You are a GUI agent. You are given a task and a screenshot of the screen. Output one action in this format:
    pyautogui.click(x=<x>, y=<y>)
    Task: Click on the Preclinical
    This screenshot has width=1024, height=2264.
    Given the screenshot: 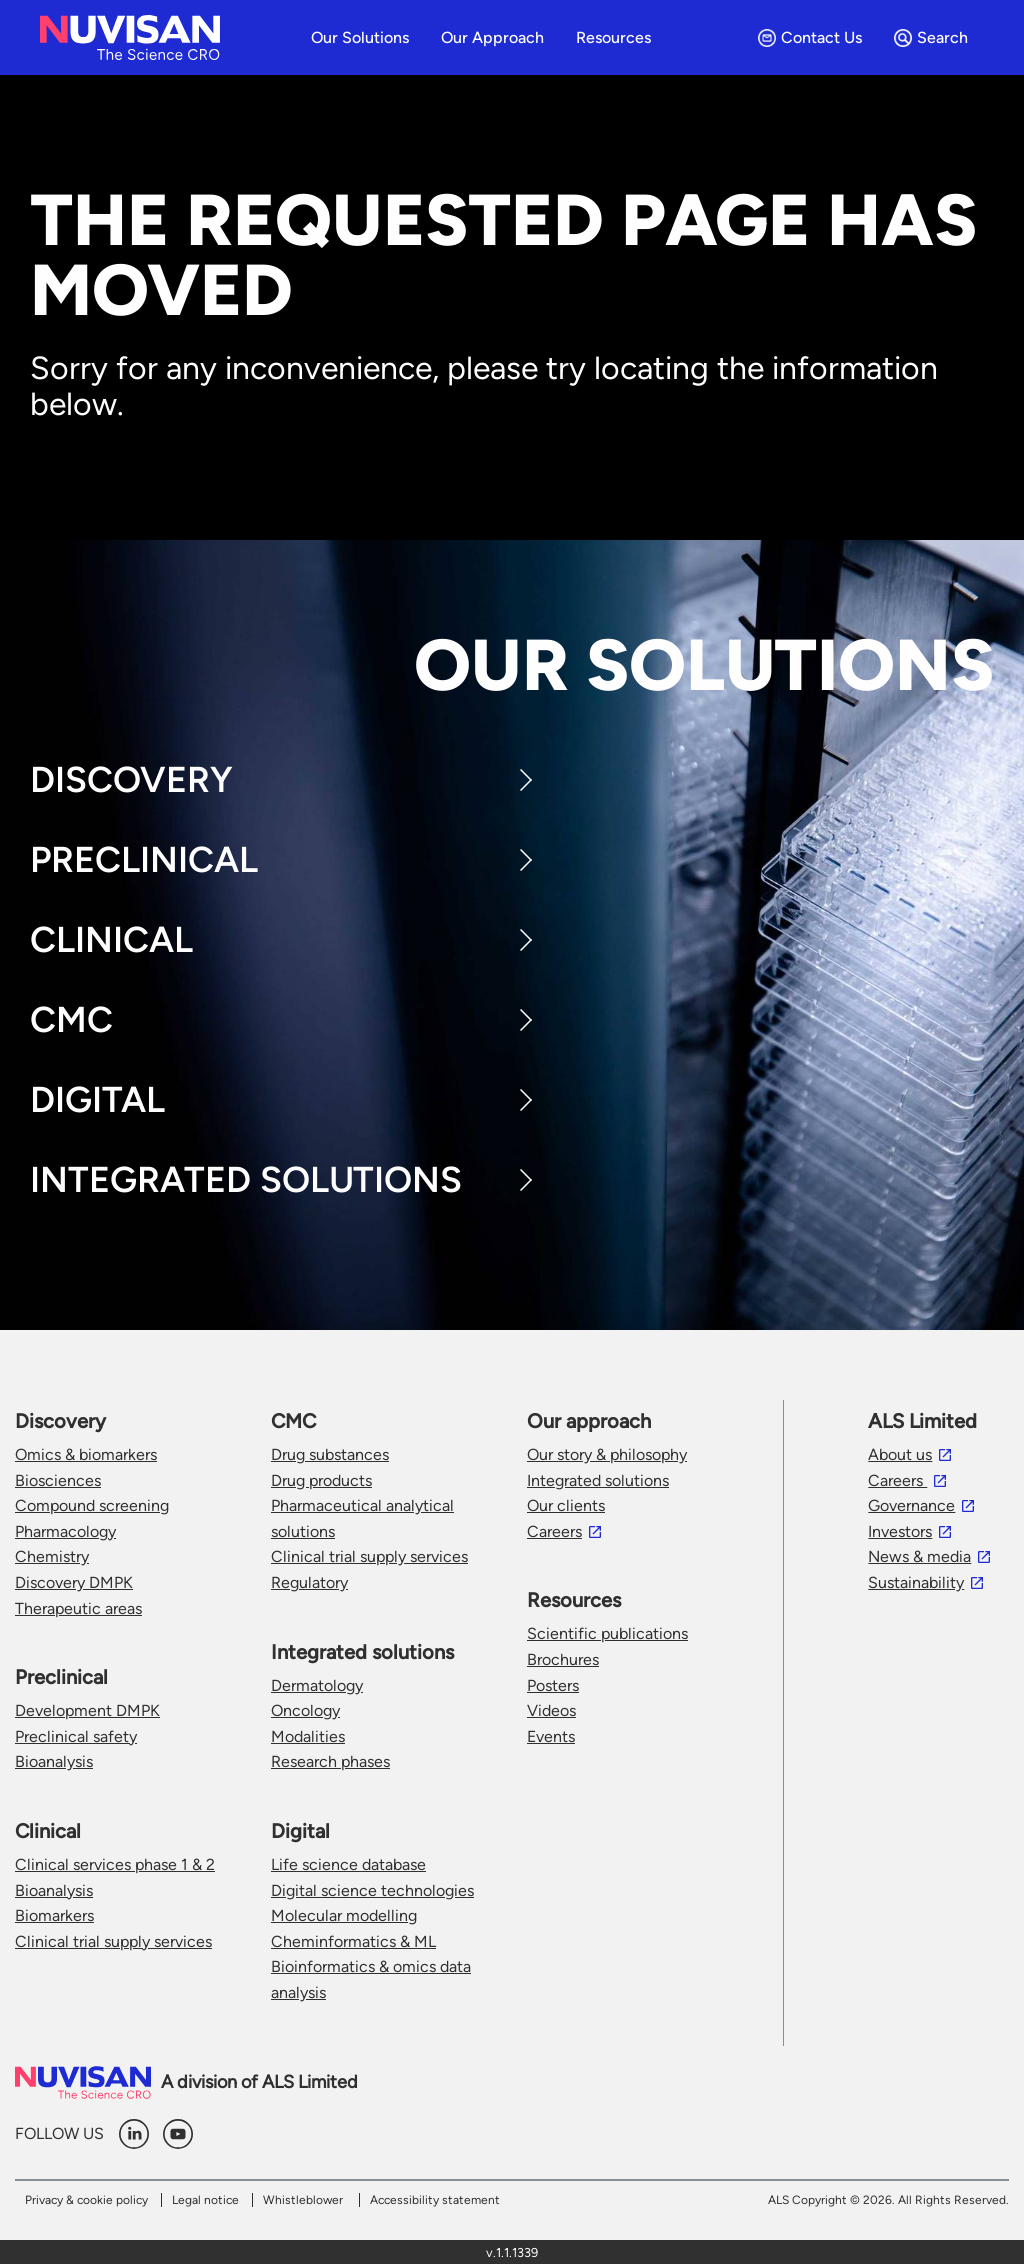 What is the action you would take?
    pyautogui.click(x=144, y=859)
    